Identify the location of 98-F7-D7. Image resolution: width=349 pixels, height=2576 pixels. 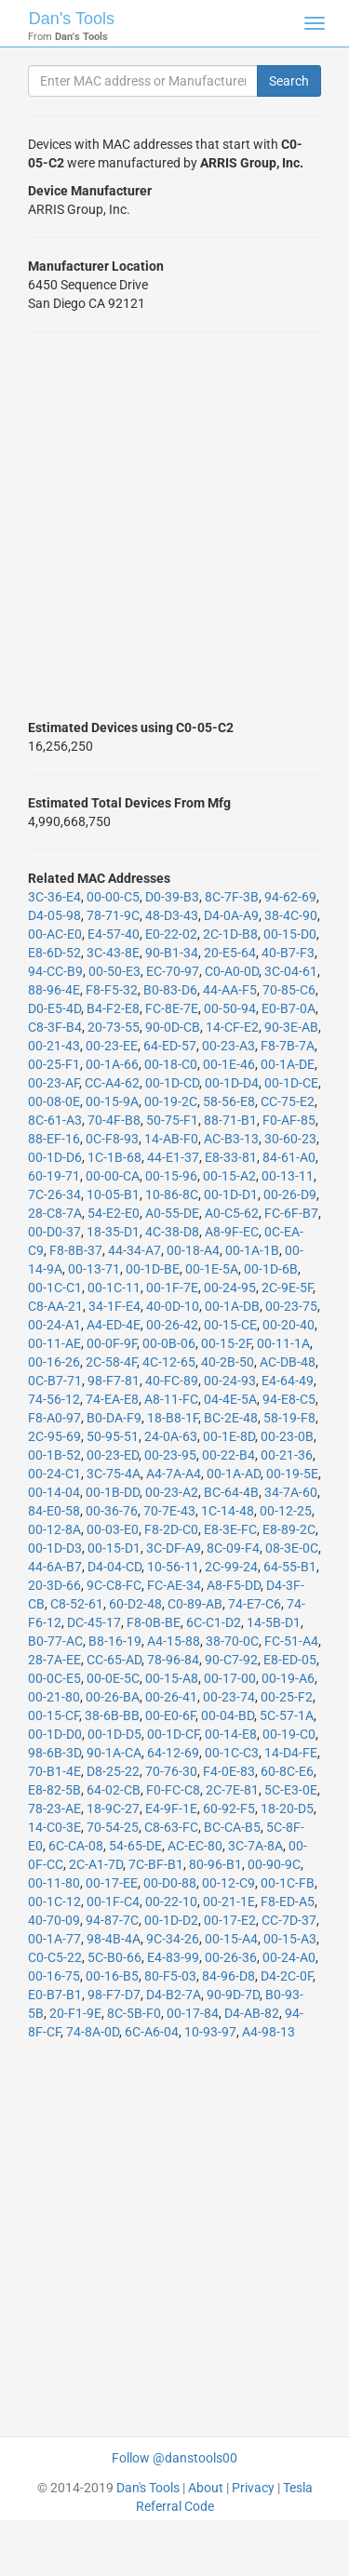
(114, 1994).